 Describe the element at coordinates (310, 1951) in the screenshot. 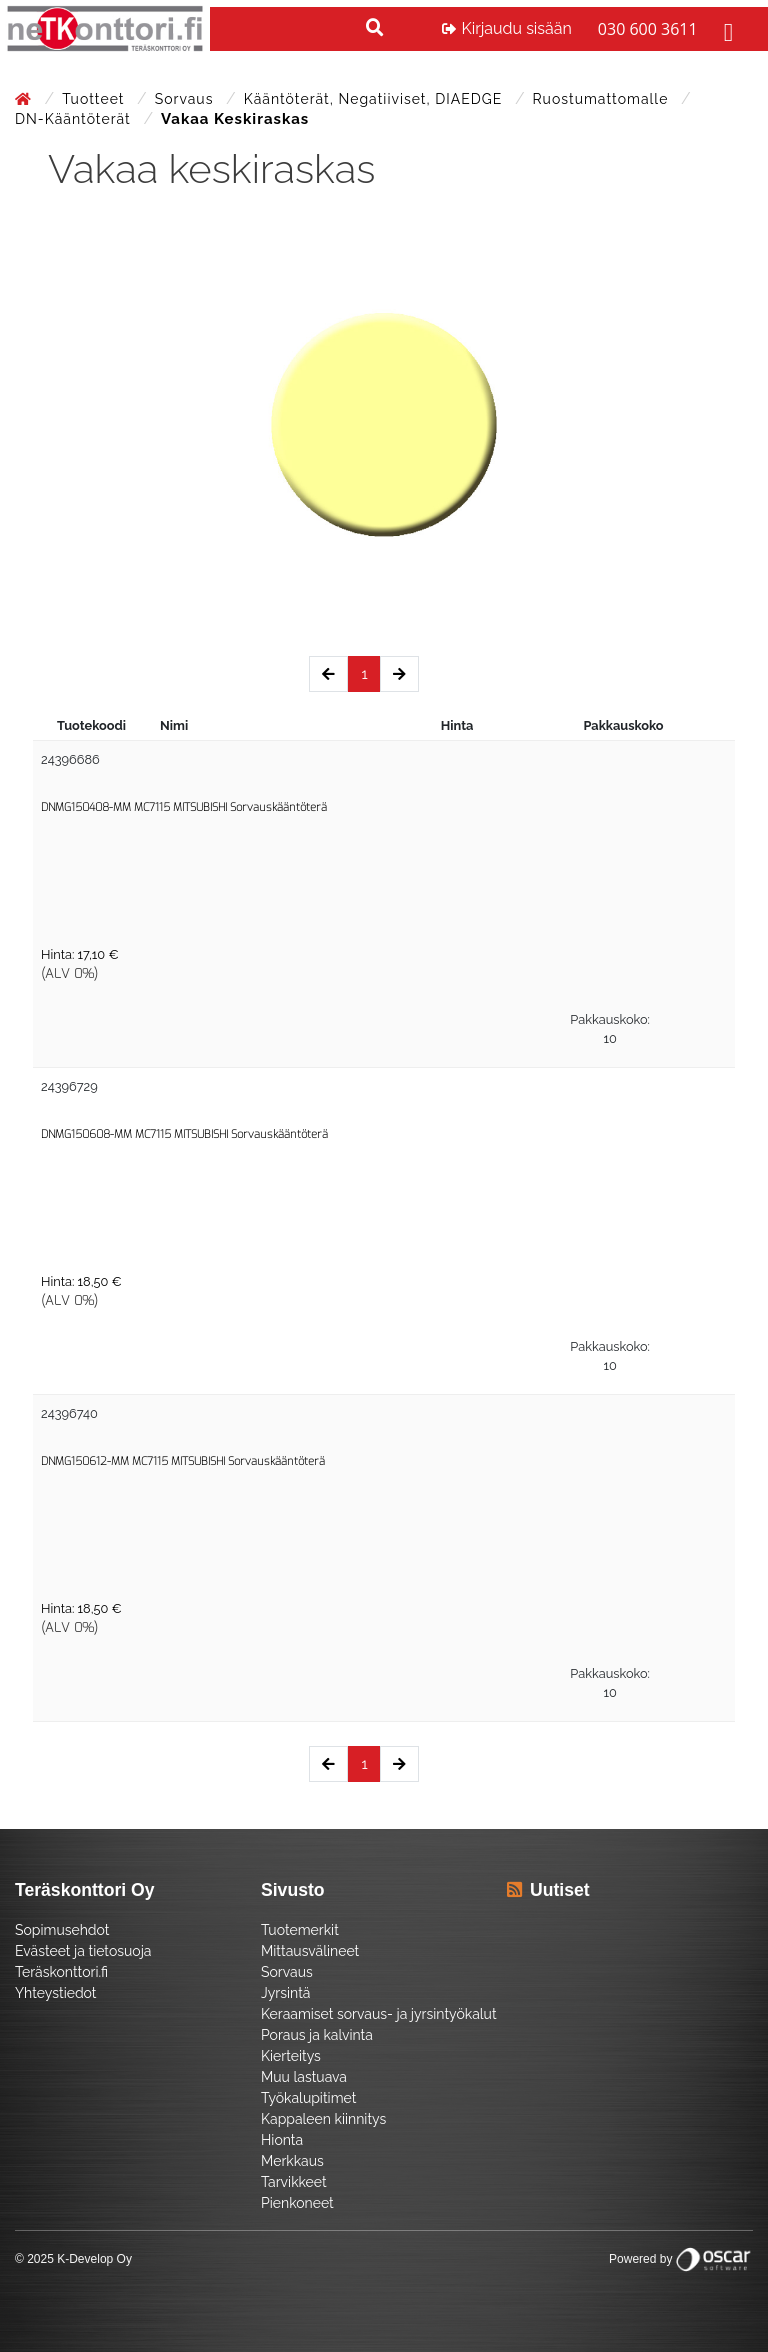

I see `Mittausvälineet` at that location.